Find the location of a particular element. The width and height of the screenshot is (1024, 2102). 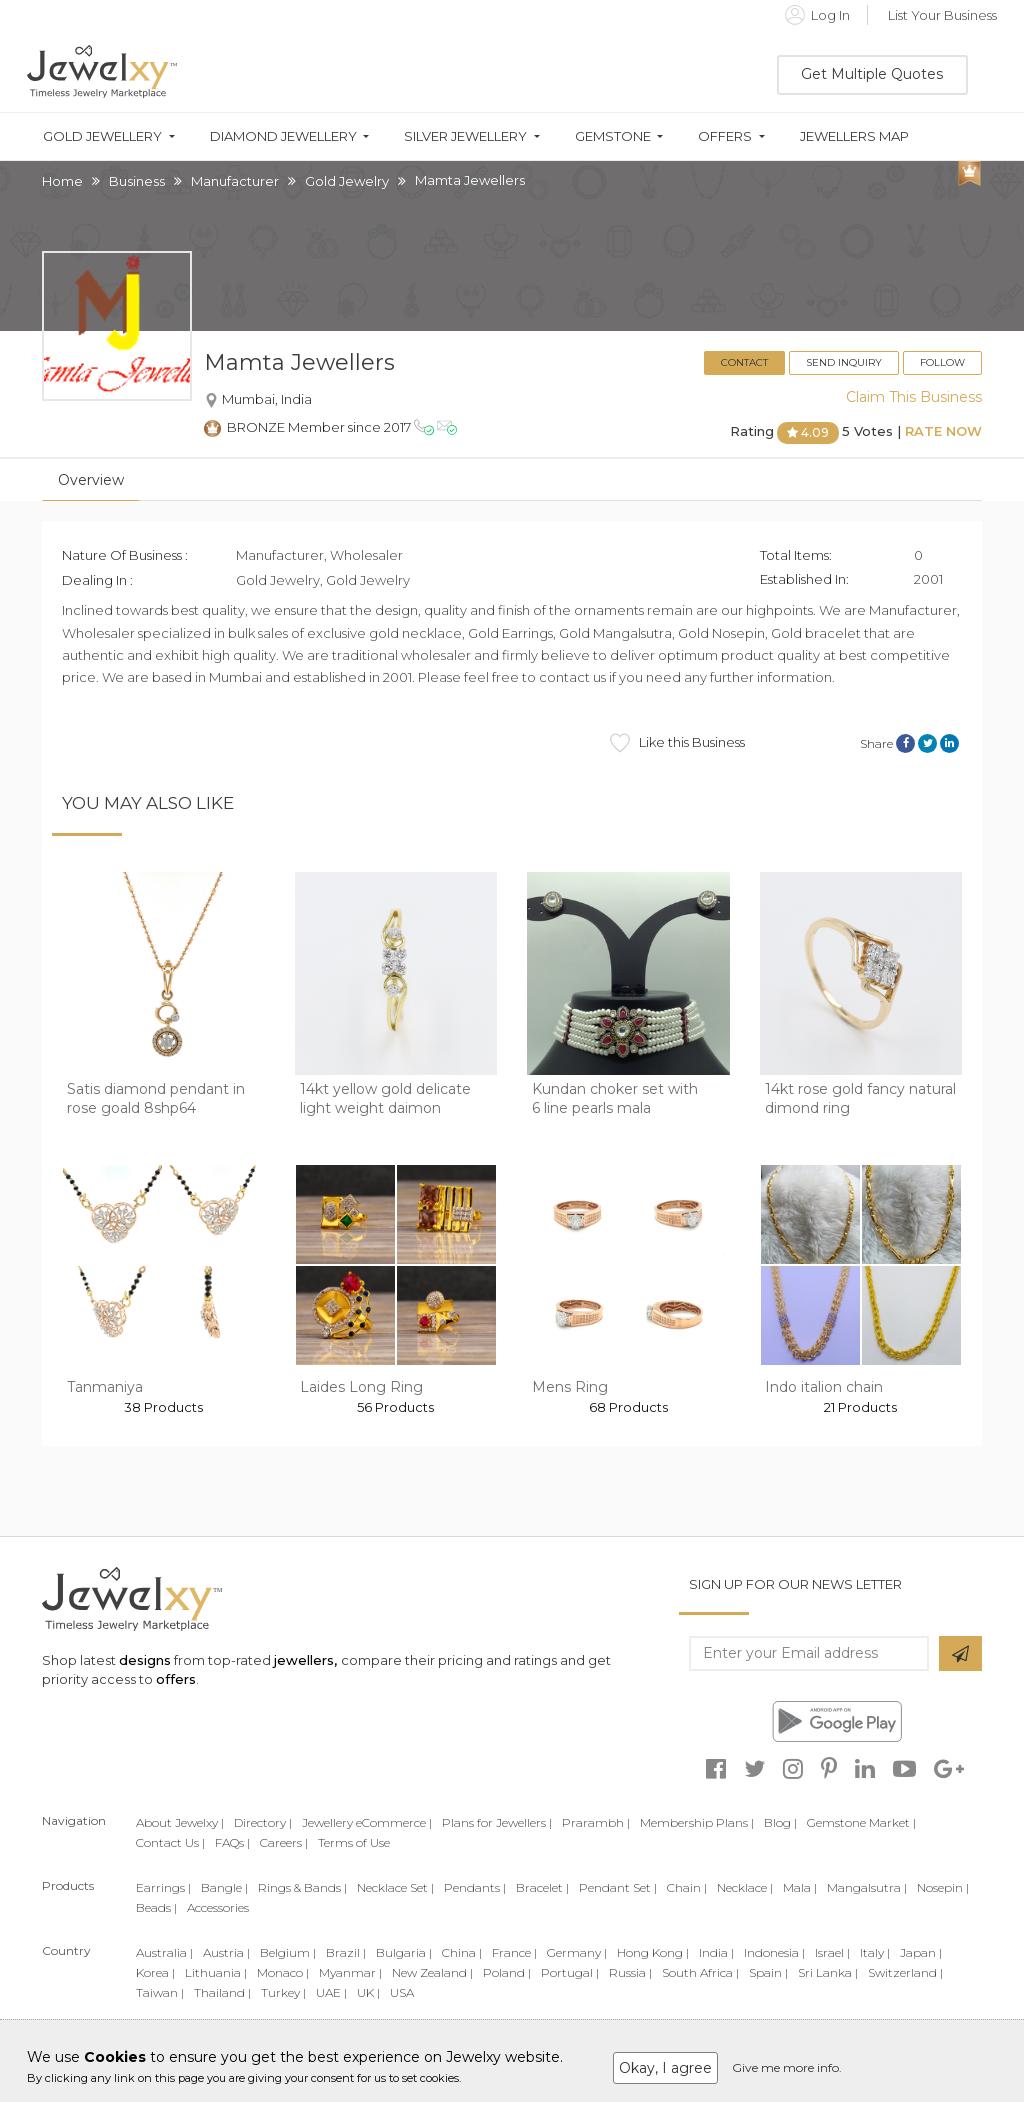

Pendants | is located at coordinates (475, 1887).